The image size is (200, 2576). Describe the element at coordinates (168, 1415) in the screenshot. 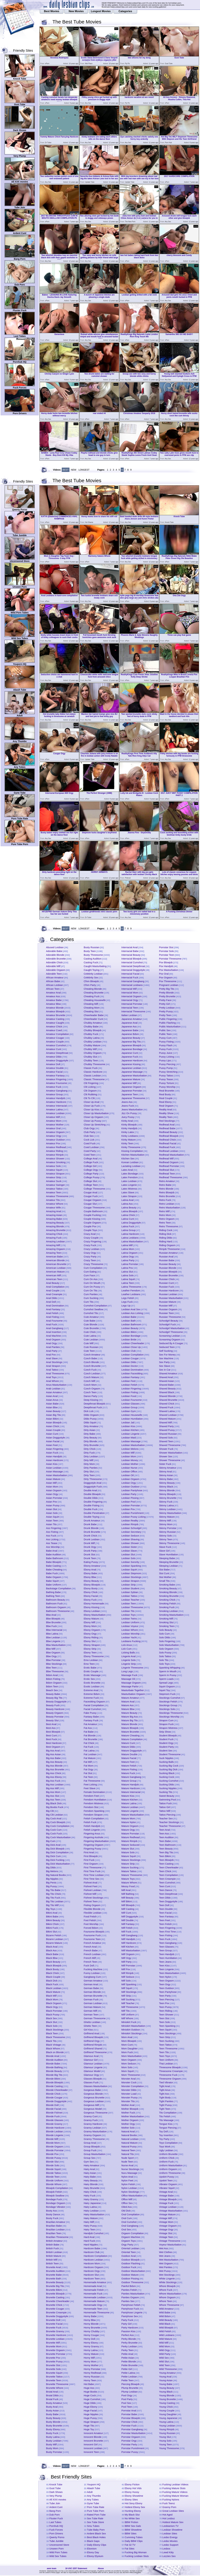

I see `Shaved Lesbian` at that location.